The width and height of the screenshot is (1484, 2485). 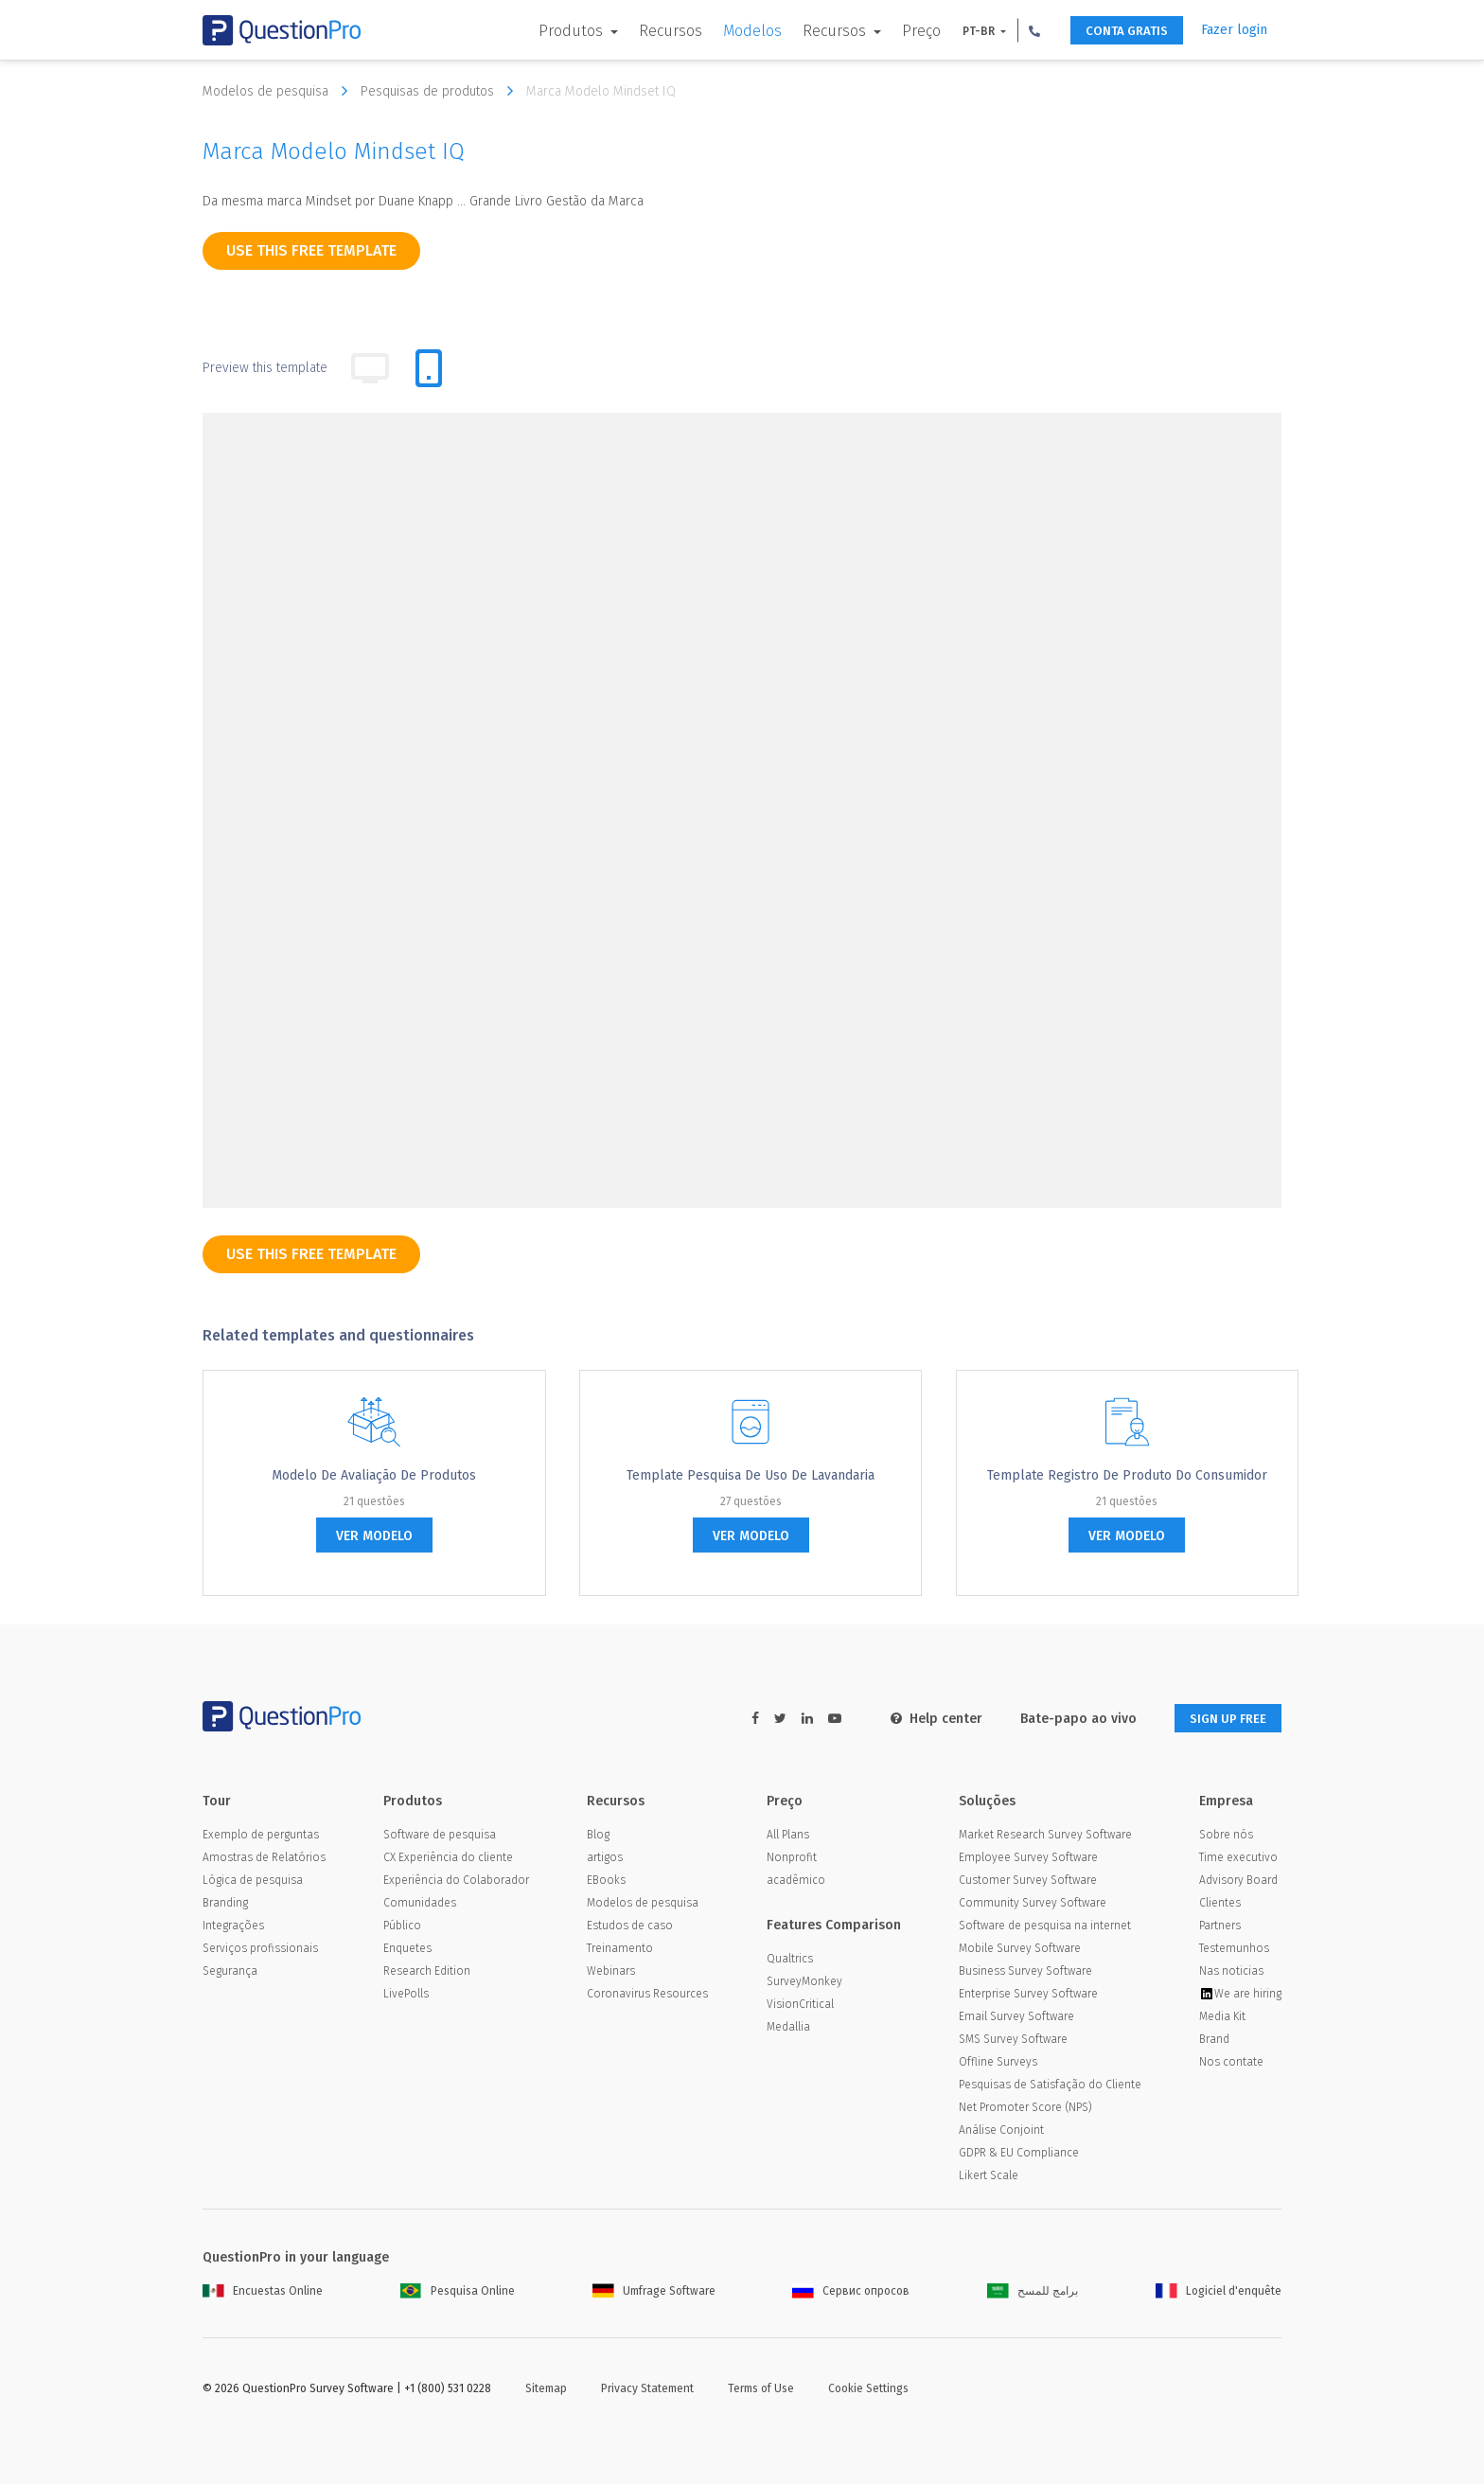 I want to click on Integrações, so click(x=233, y=1926).